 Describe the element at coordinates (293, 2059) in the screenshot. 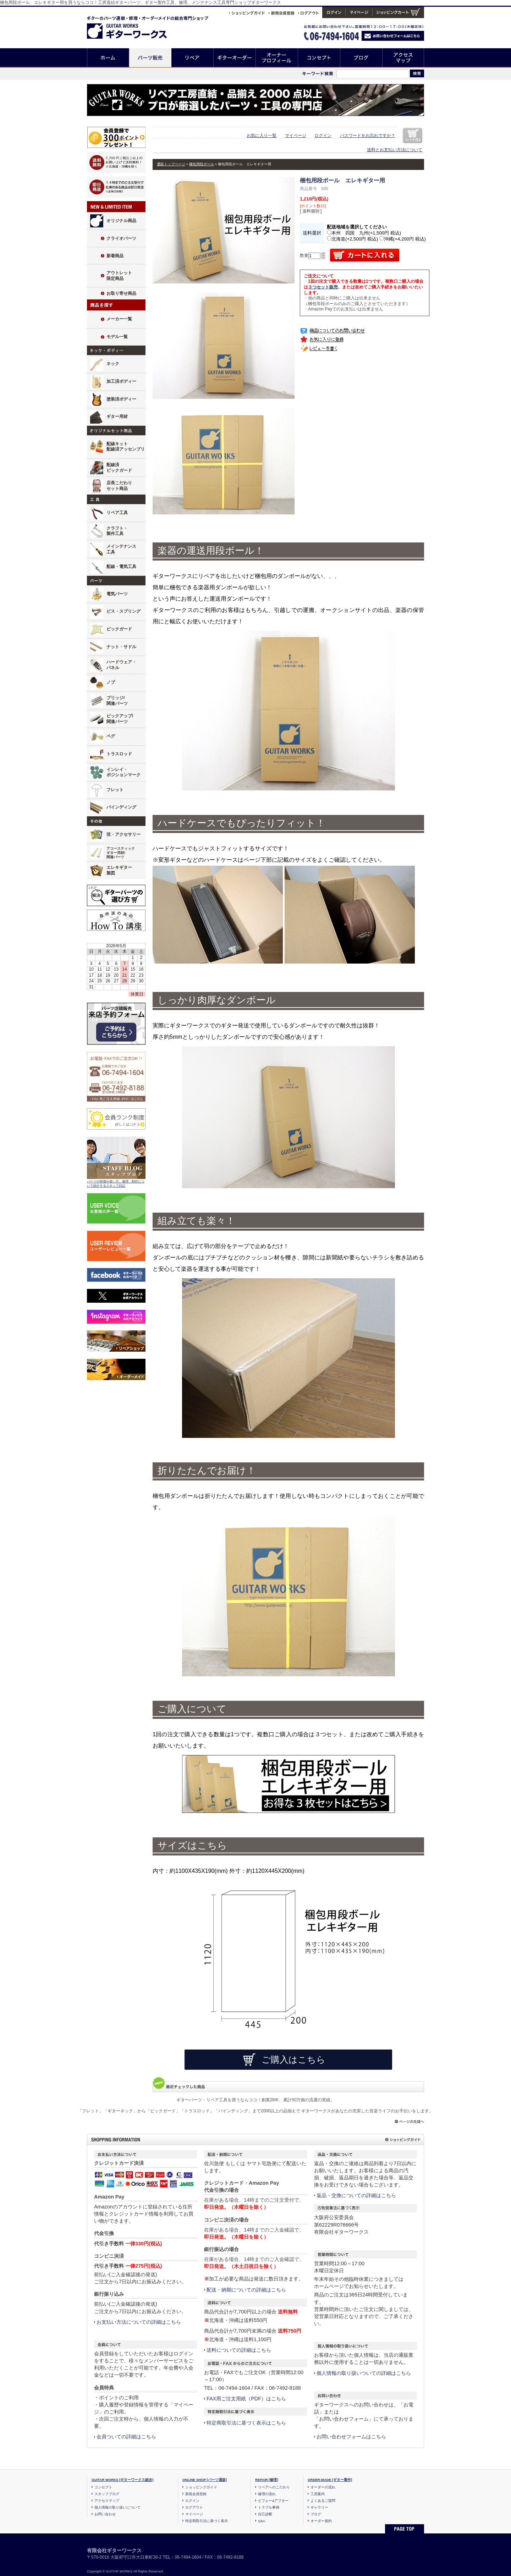

I see `ご購入はこちら` at that location.